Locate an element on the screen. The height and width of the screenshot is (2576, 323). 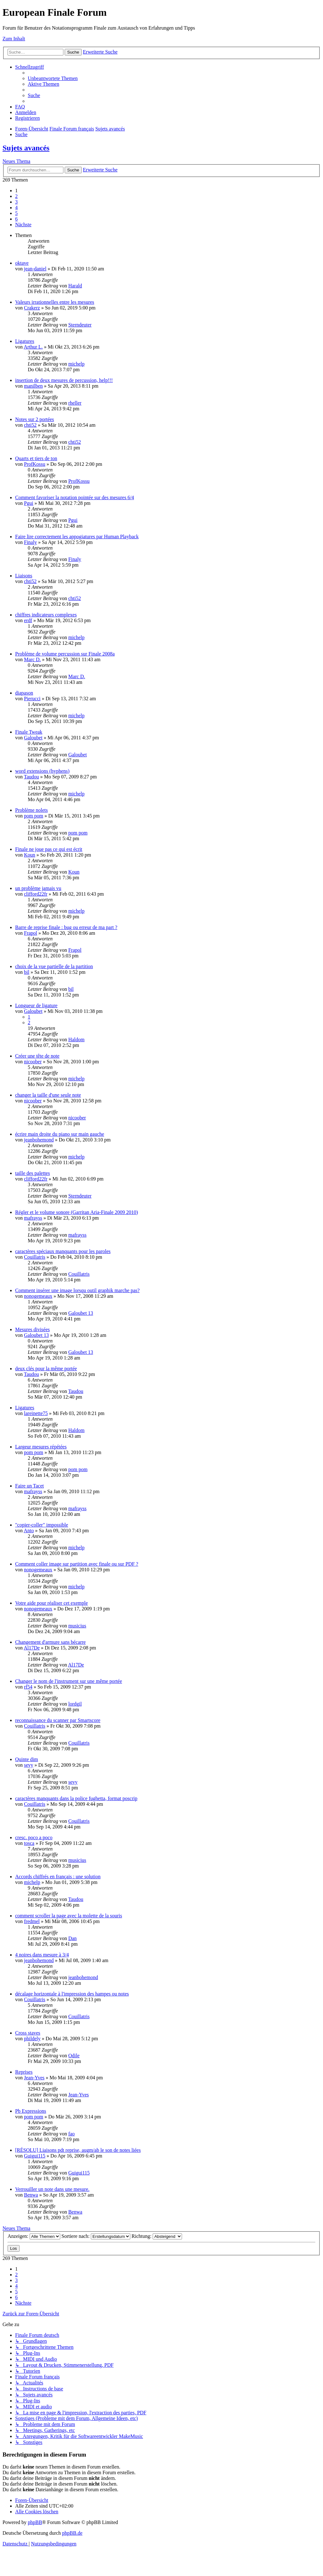
4 [button] is located at coordinates (16, 207).